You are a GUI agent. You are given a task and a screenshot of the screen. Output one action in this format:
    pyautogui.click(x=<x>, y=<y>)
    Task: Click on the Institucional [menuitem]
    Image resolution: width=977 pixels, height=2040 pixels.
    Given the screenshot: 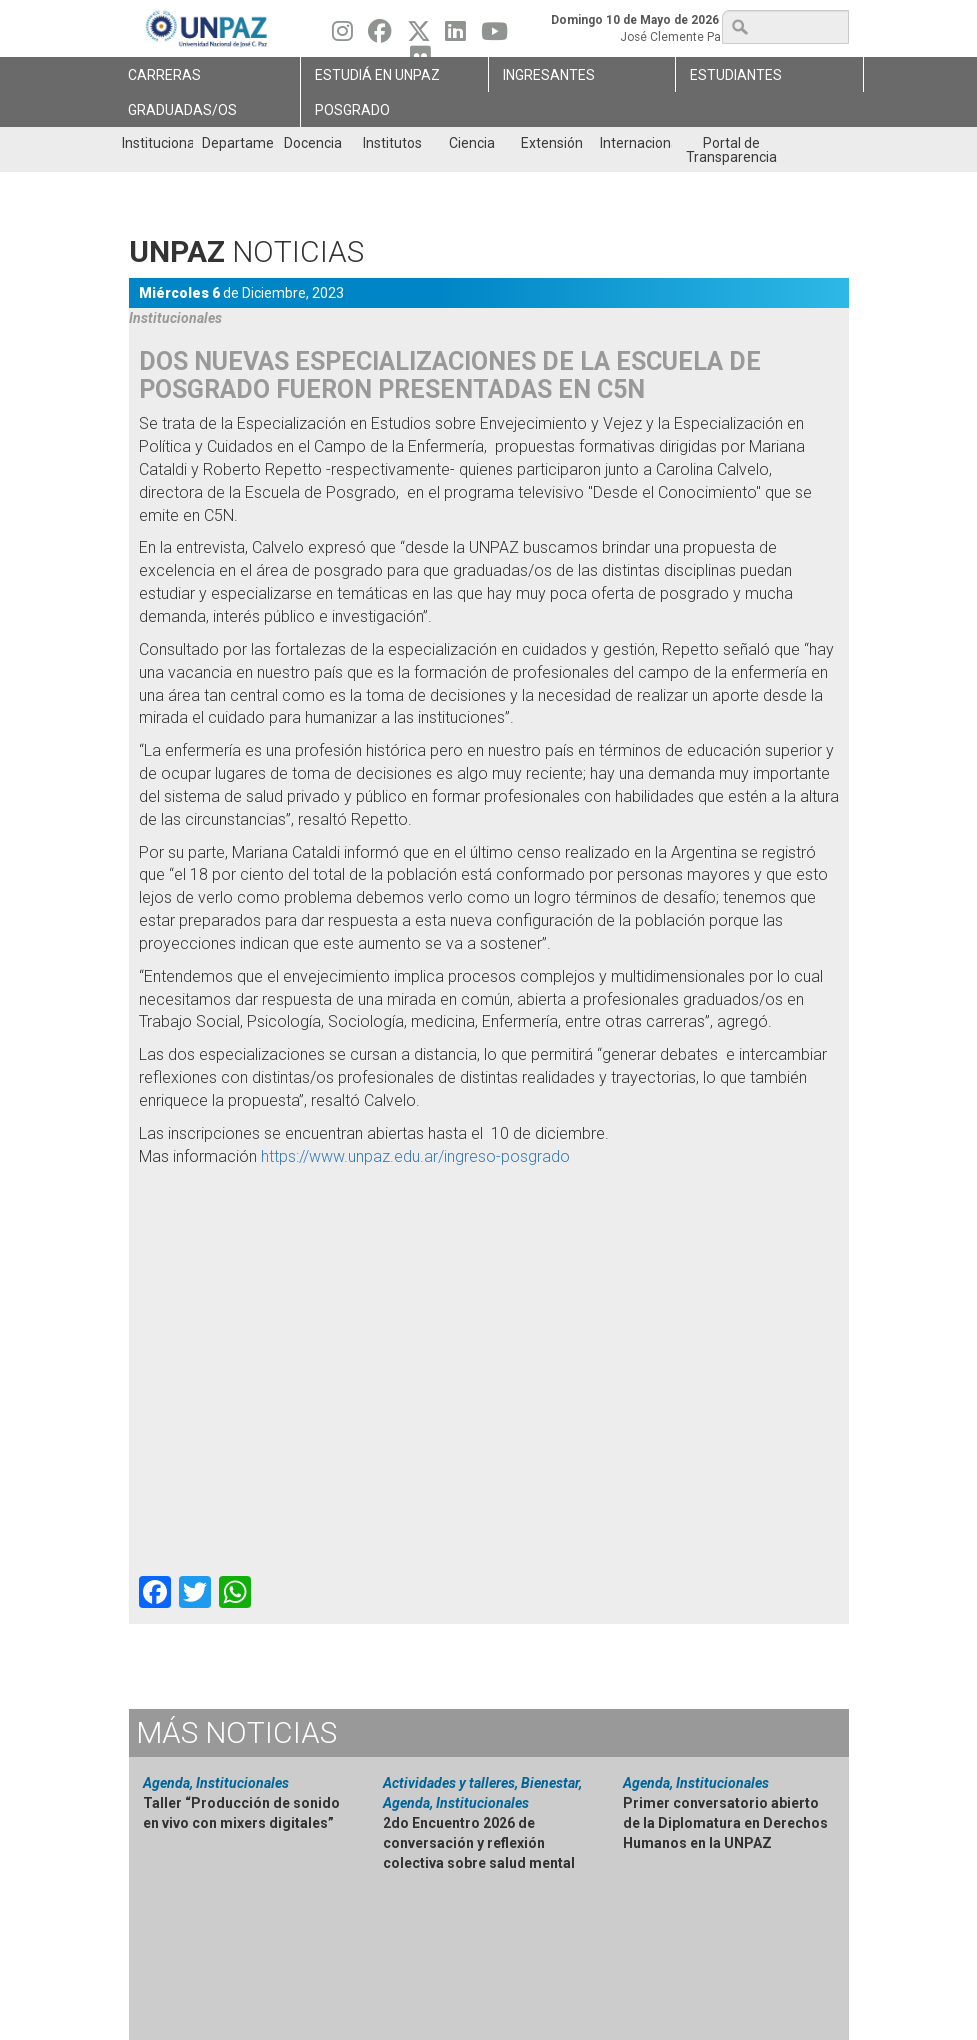 What is the action you would take?
    pyautogui.click(x=157, y=143)
    